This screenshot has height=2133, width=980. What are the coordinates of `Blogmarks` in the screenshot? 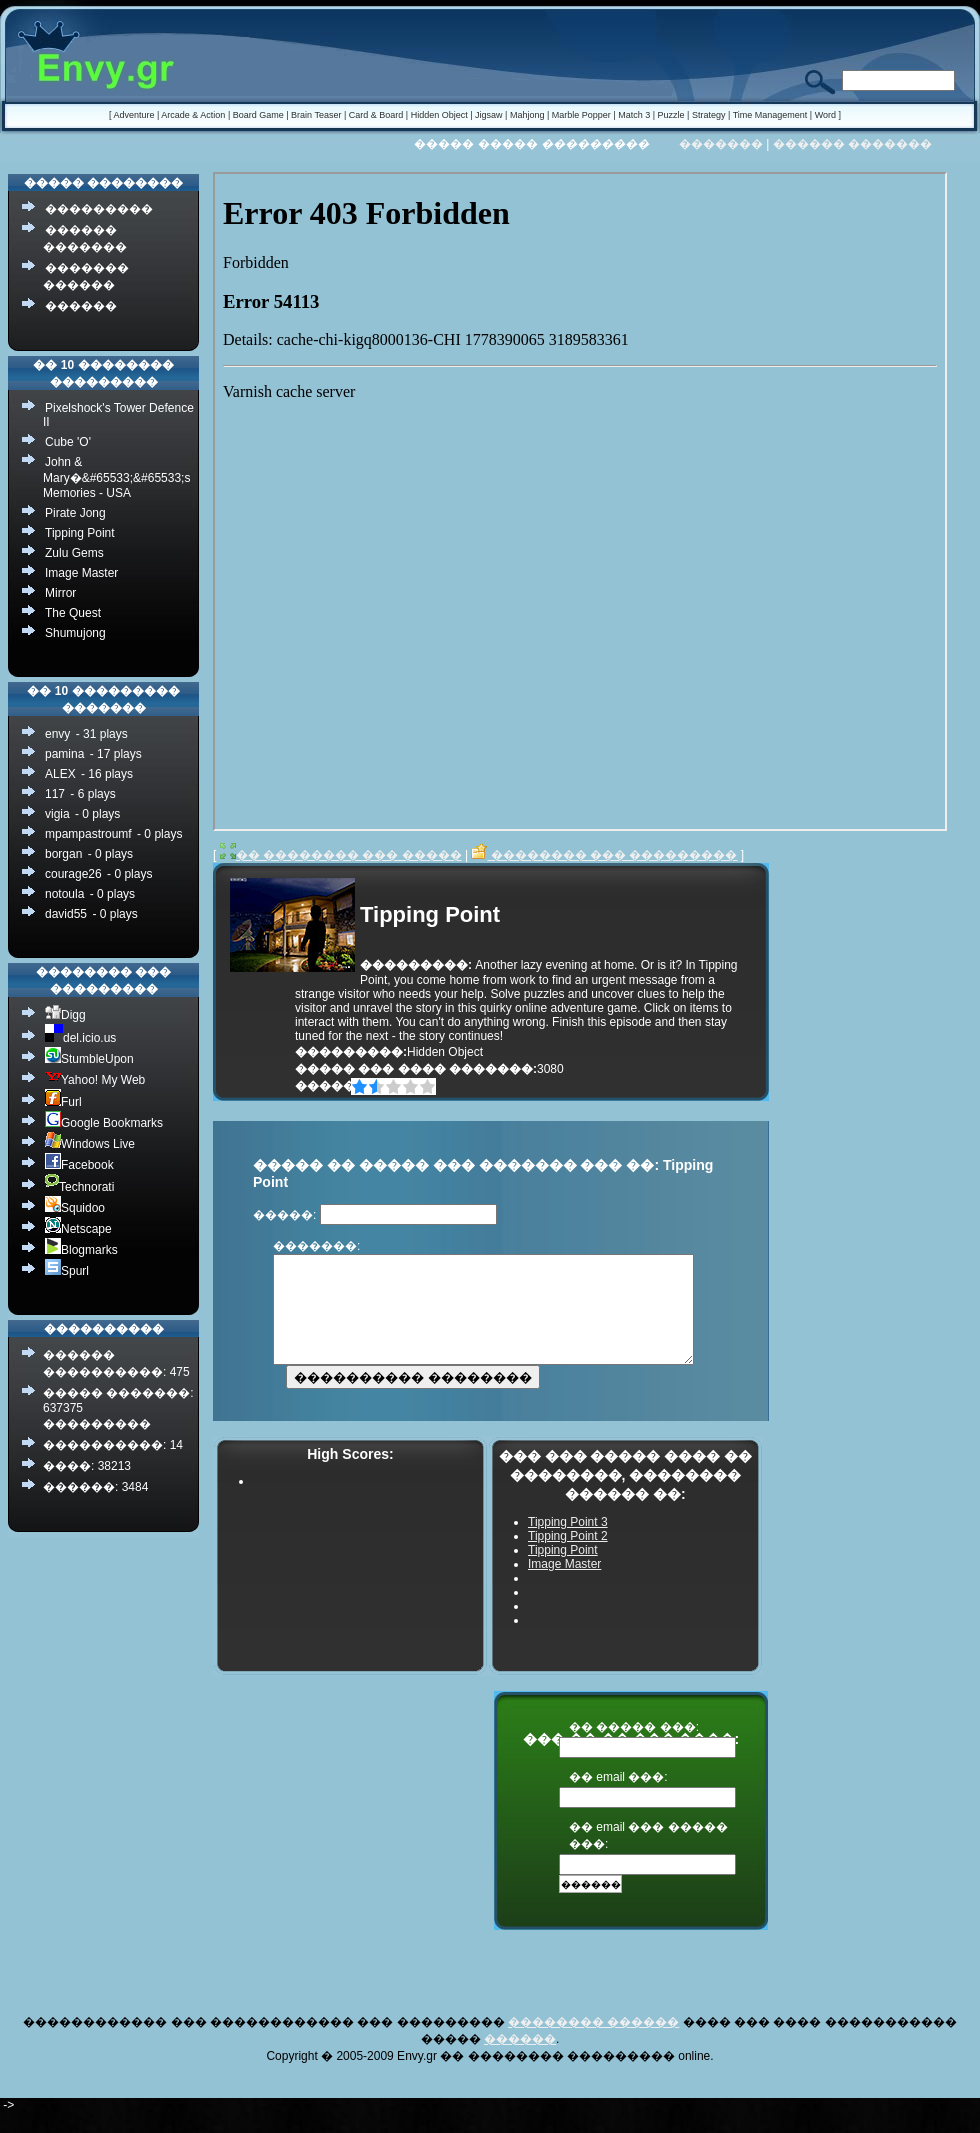 It's located at (81, 1249).